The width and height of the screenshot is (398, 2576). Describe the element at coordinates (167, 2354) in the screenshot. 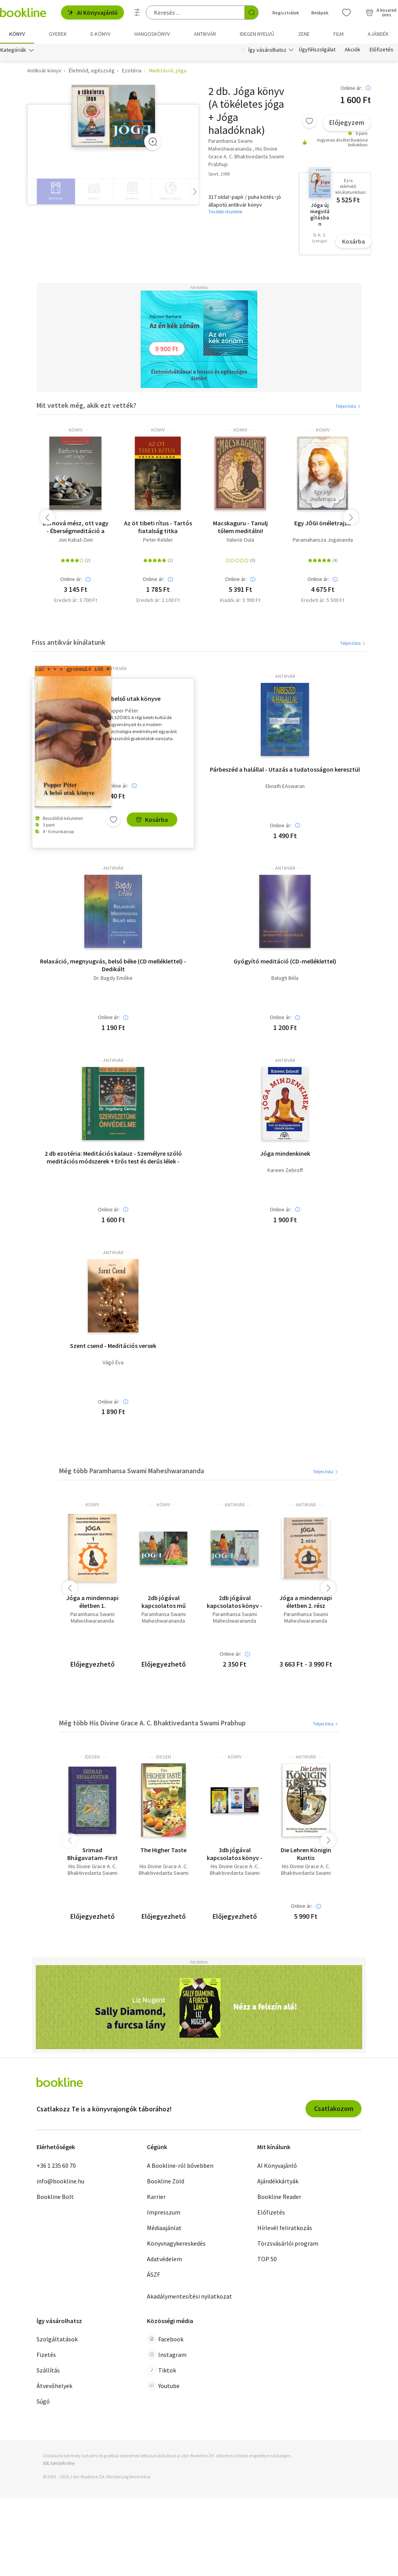

I see `Instagram` at that location.